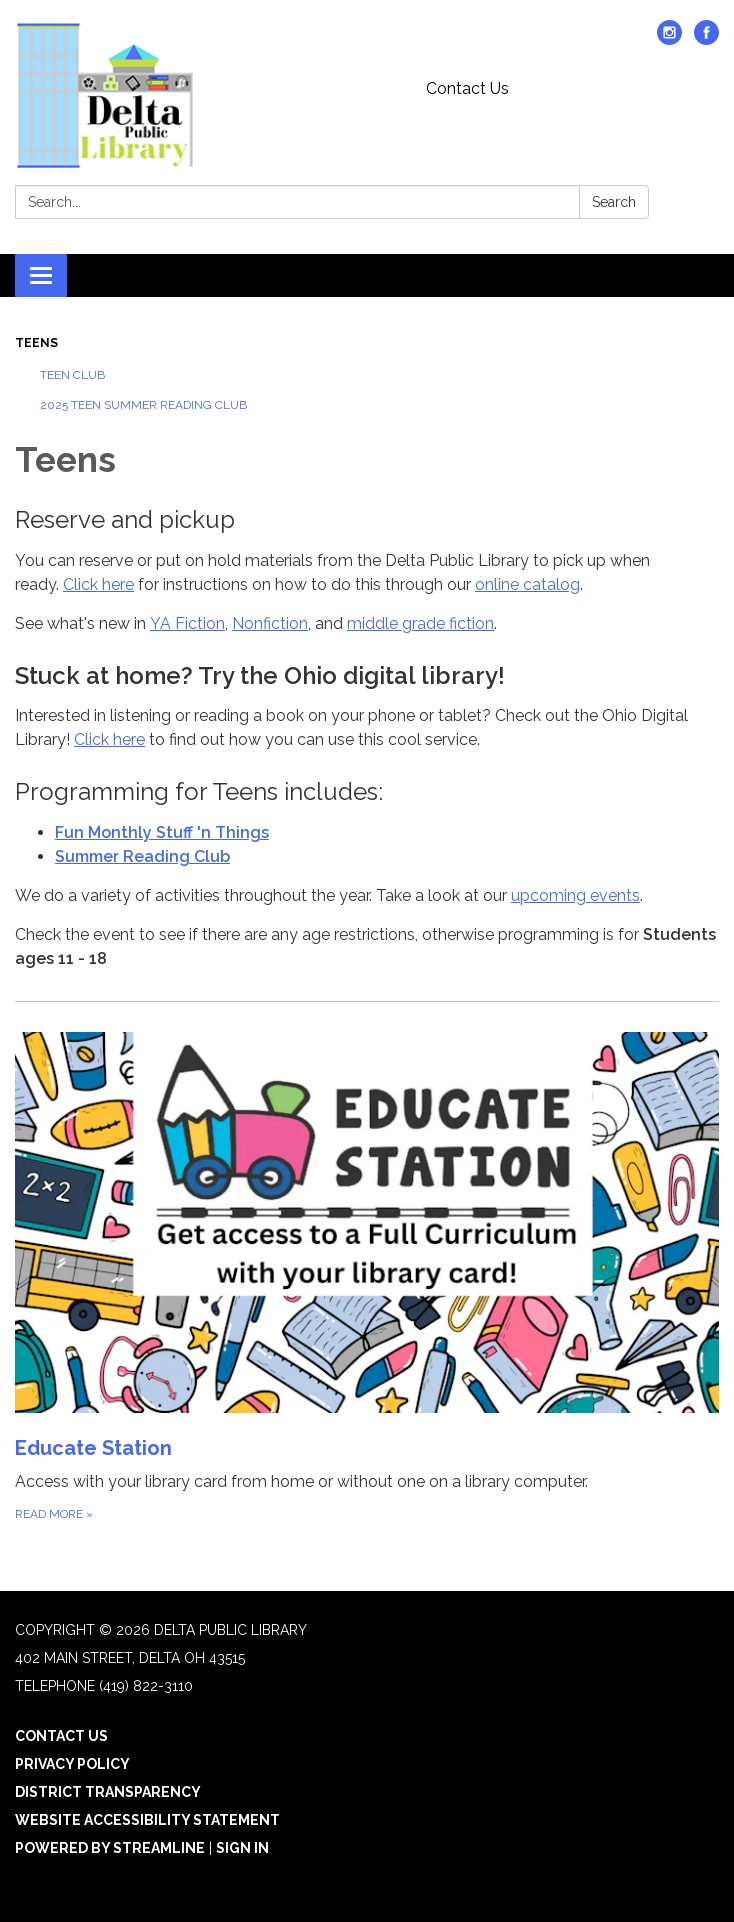  Describe the element at coordinates (669, 39) in the screenshot. I see `[instagram]` at that location.